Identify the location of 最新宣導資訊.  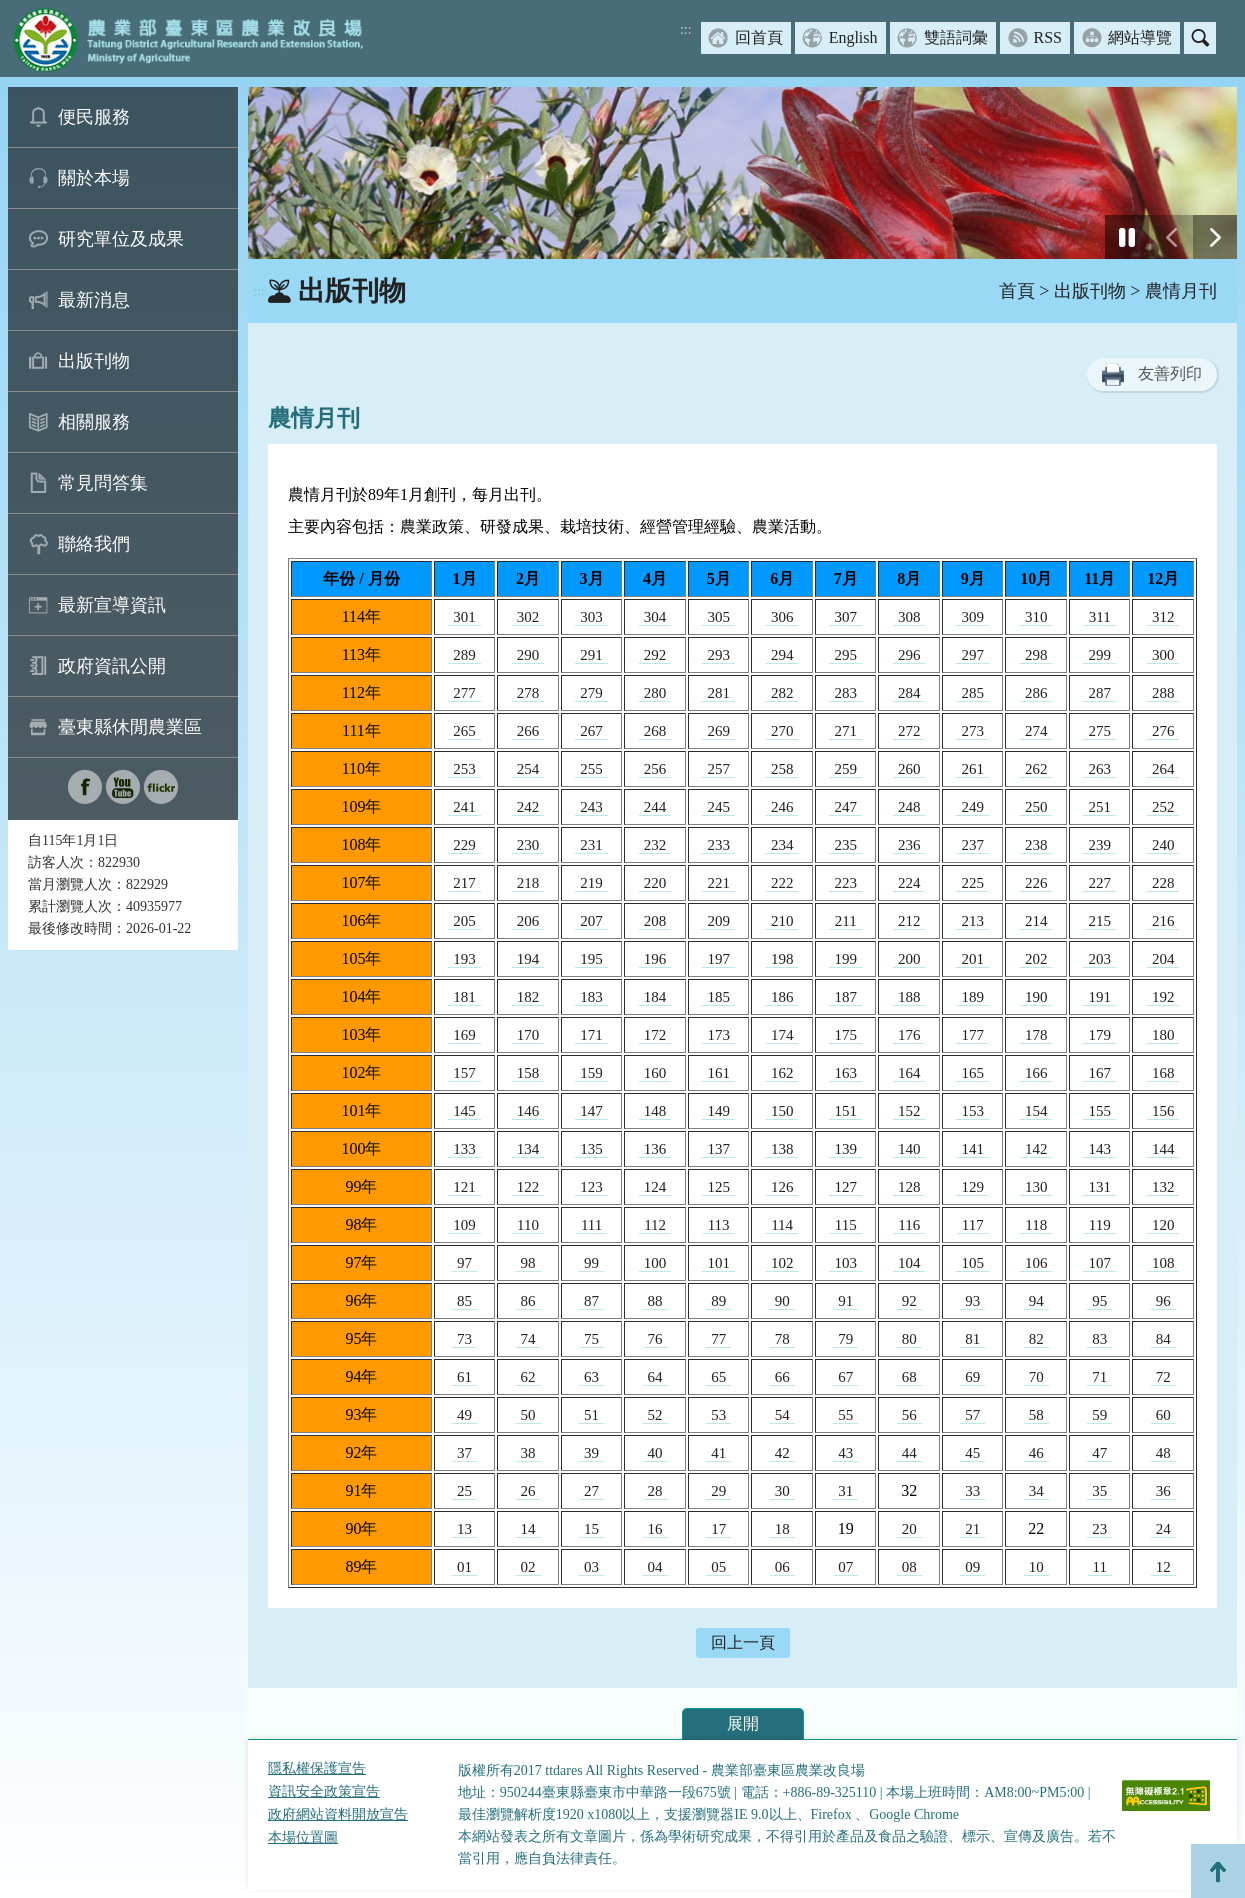
(112, 605).